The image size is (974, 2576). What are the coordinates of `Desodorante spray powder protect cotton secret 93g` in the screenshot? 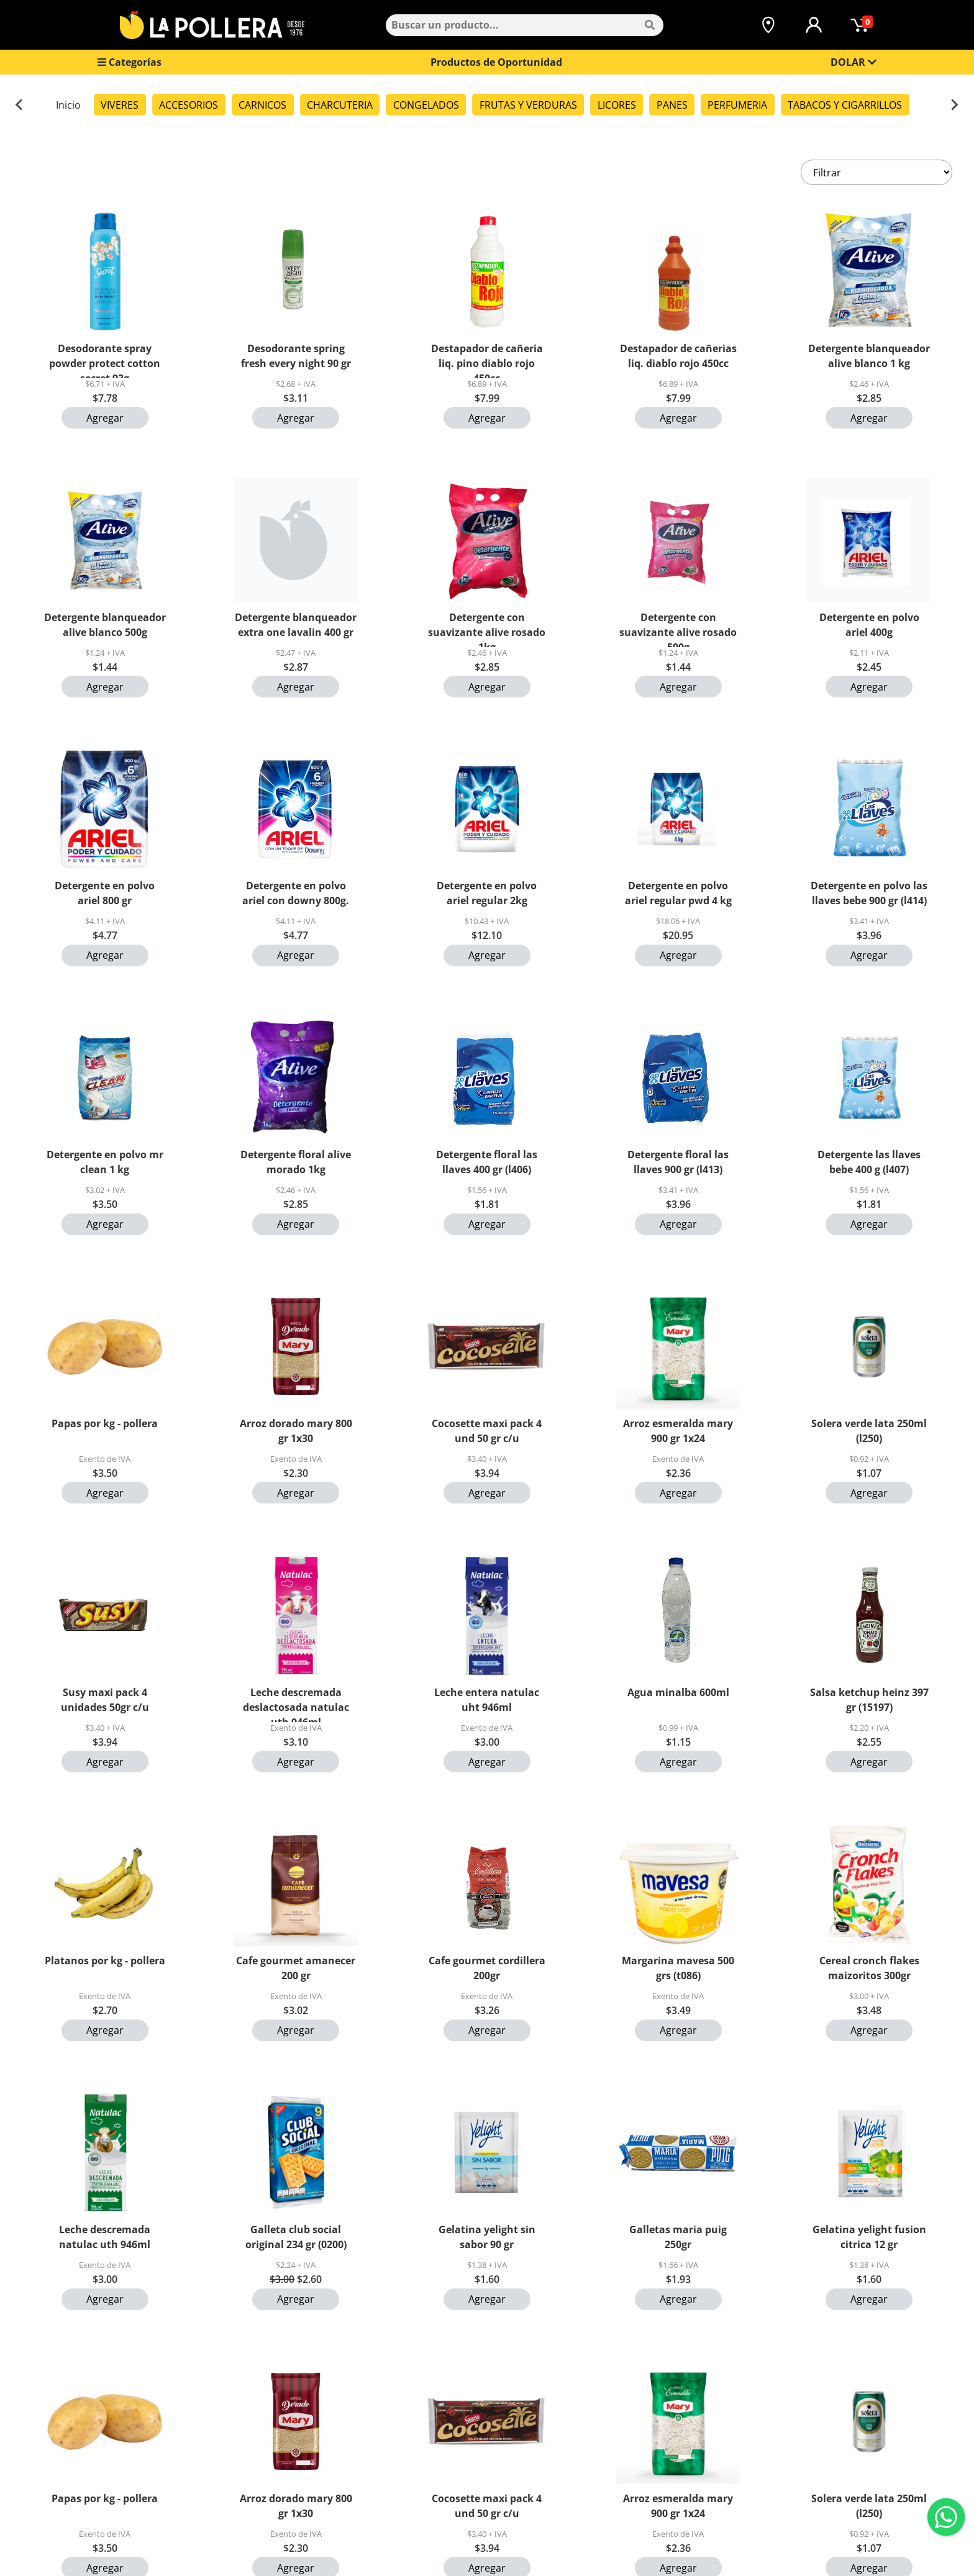 It's located at (104, 360).